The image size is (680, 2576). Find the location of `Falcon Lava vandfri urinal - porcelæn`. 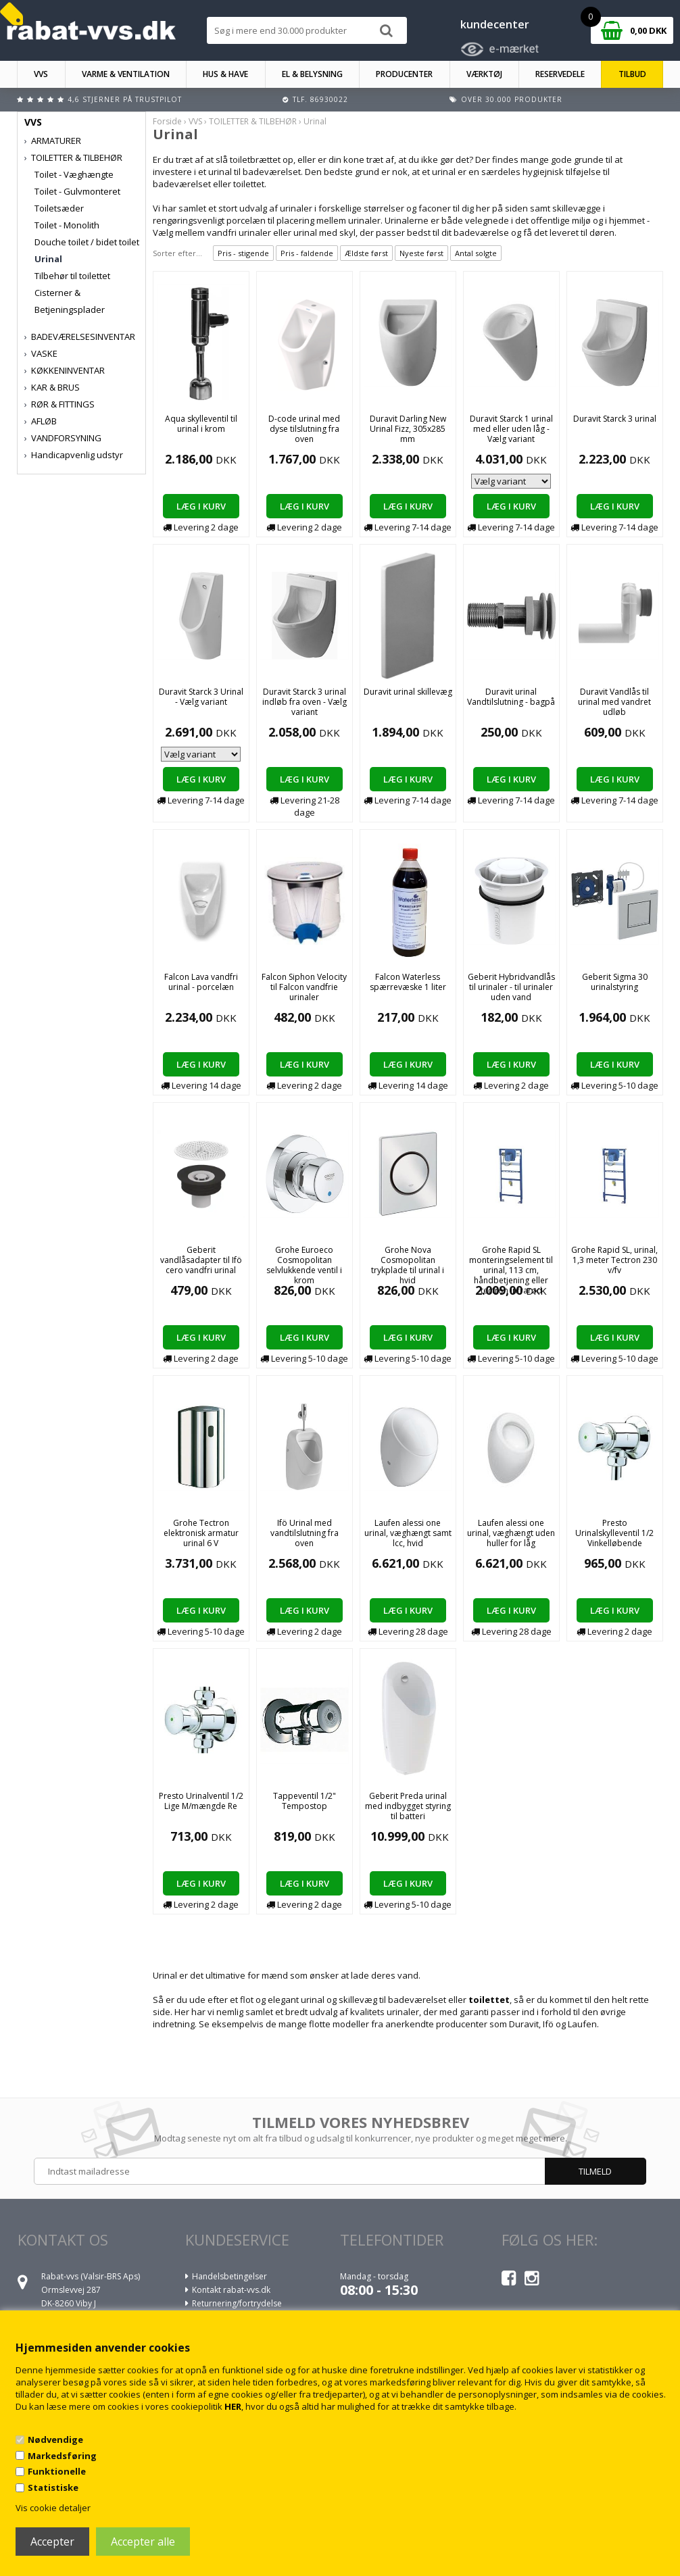

Falcon Lava vandfri urinal - porcelæn is located at coordinates (201, 982).